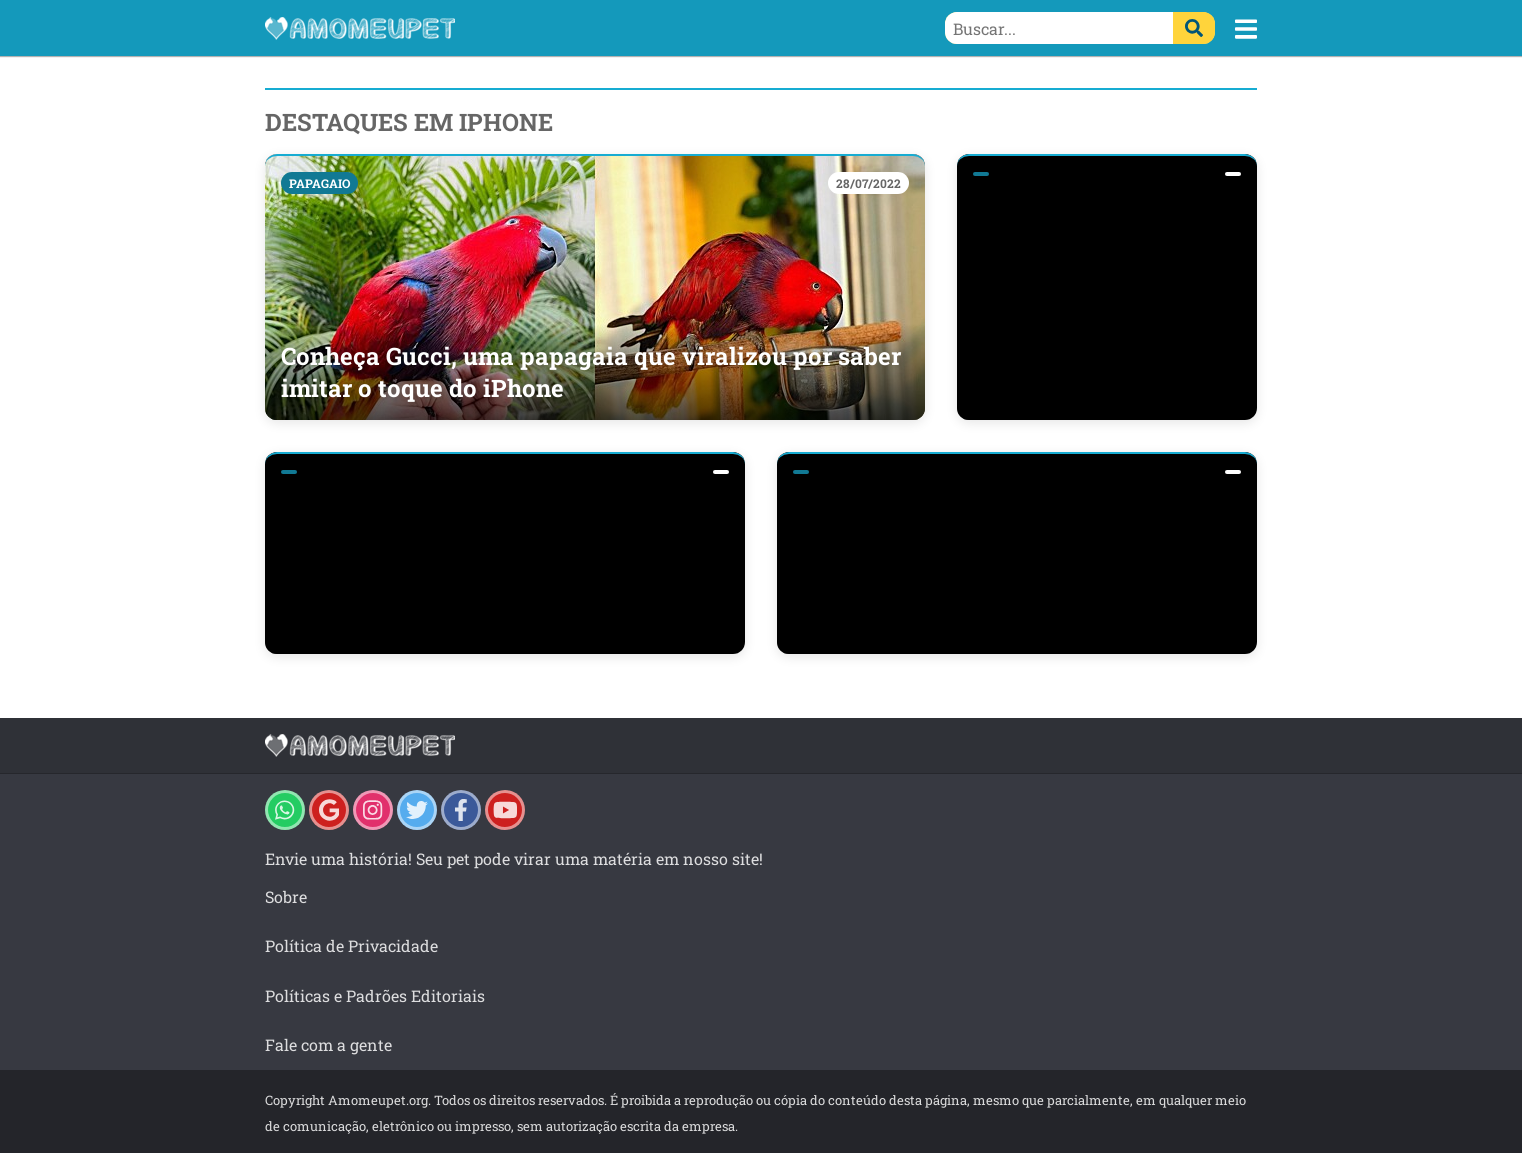 The image size is (1522, 1153). Describe the element at coordinates (1246, 29) in the screenshot. I see `[button]` at that location.